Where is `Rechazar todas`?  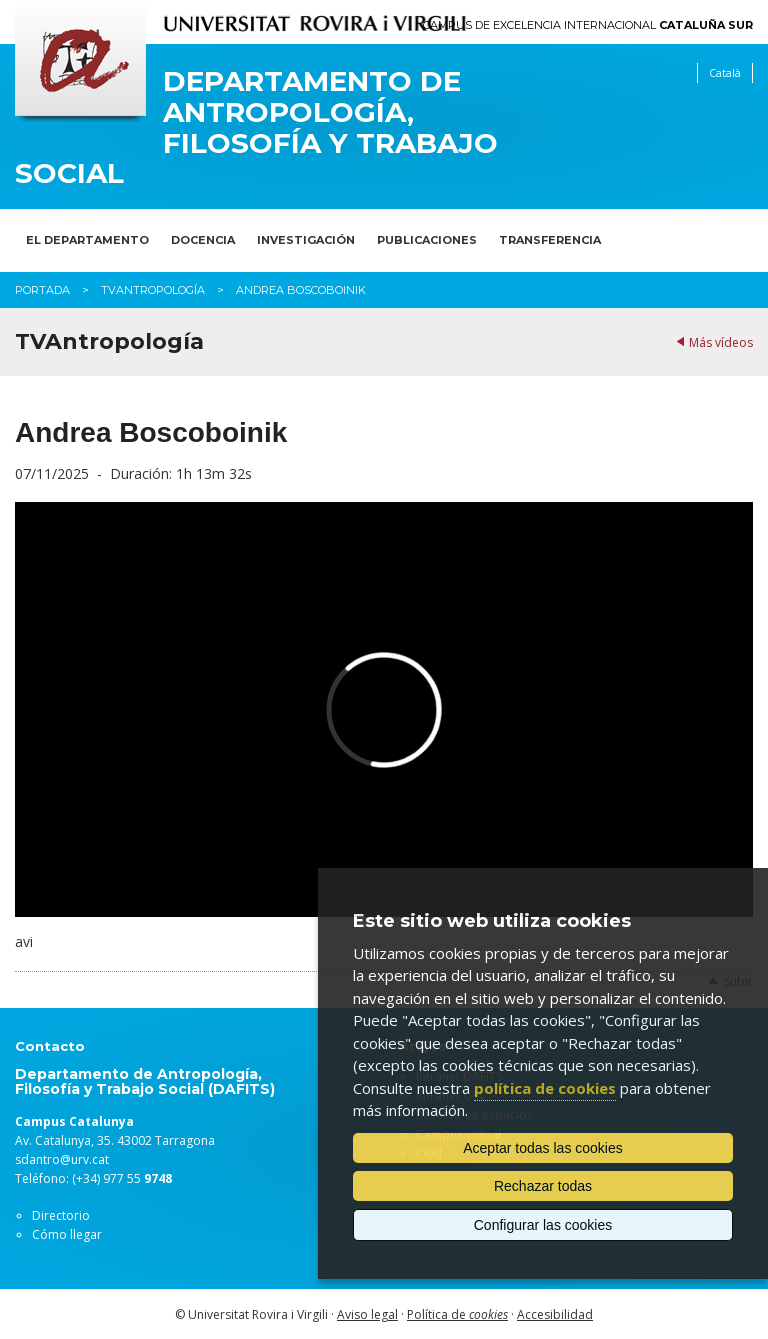 Rechazar todas is located at coordinates (543, 1186).